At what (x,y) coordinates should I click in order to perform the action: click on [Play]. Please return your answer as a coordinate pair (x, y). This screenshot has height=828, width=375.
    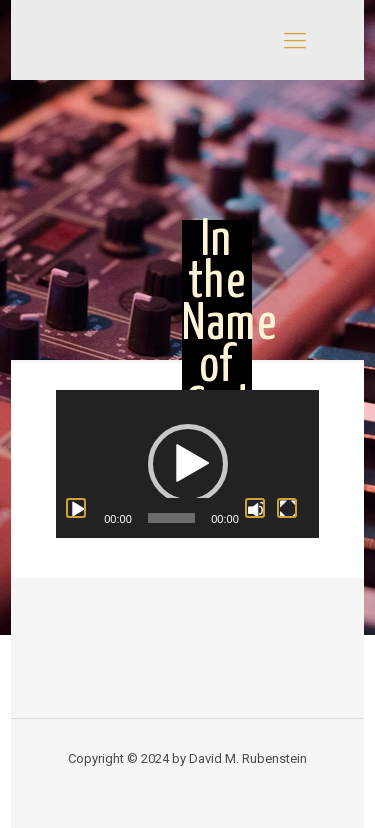
    Looking at the image, I should click on (76, 508).